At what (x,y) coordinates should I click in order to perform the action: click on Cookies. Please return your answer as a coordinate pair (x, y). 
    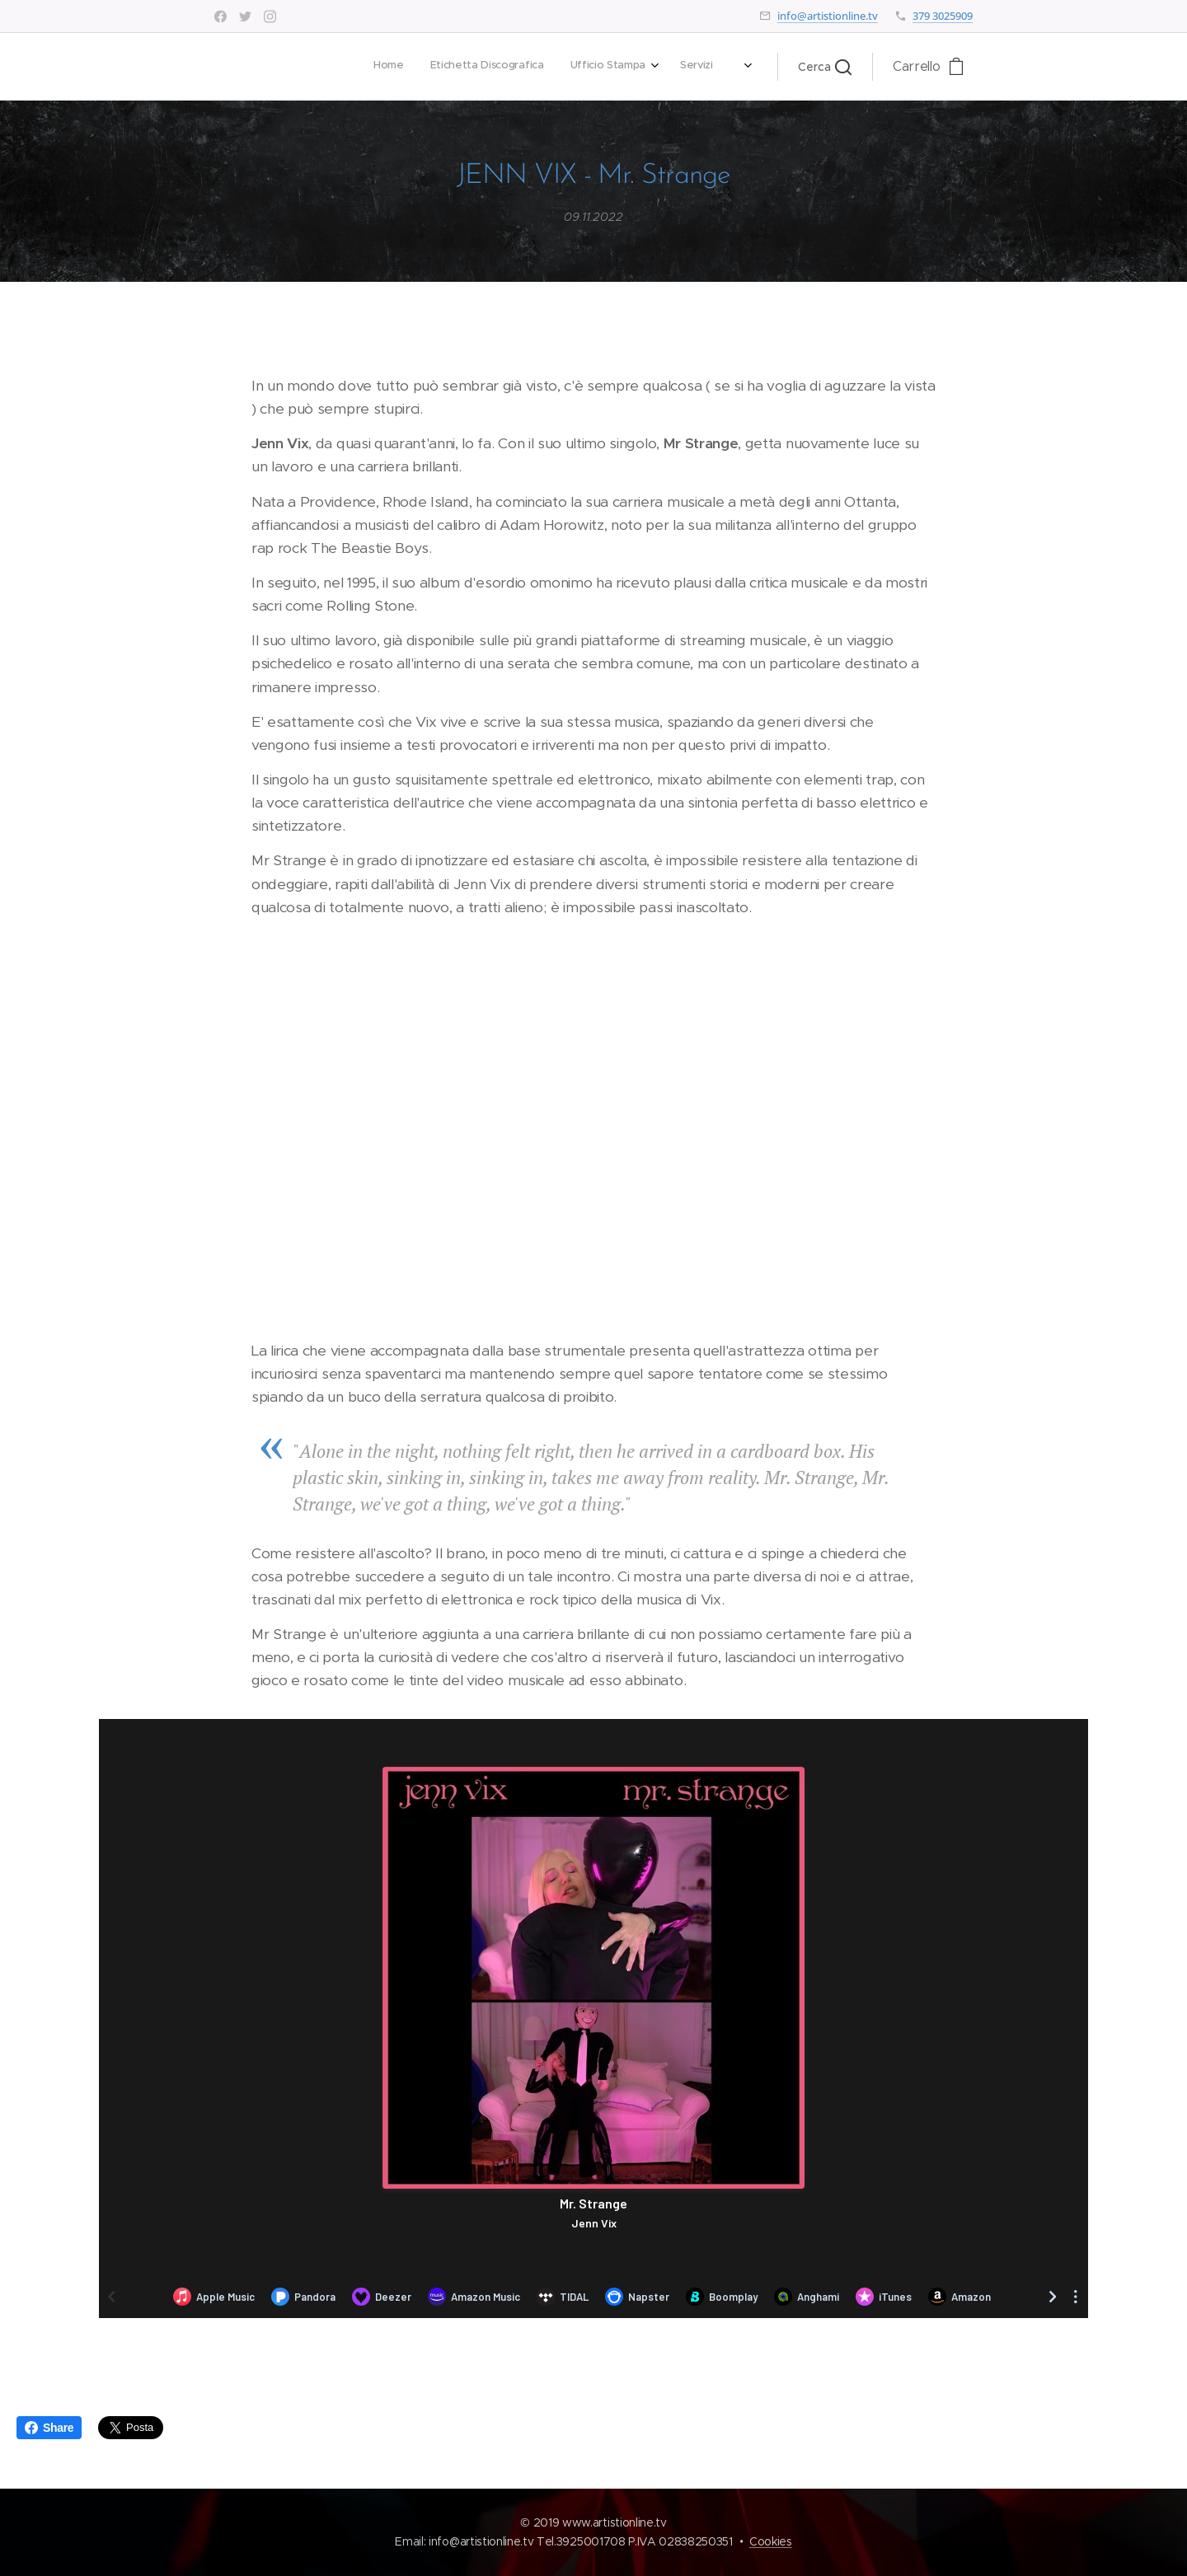
    Looking at the image, I should click on (770, 2541).